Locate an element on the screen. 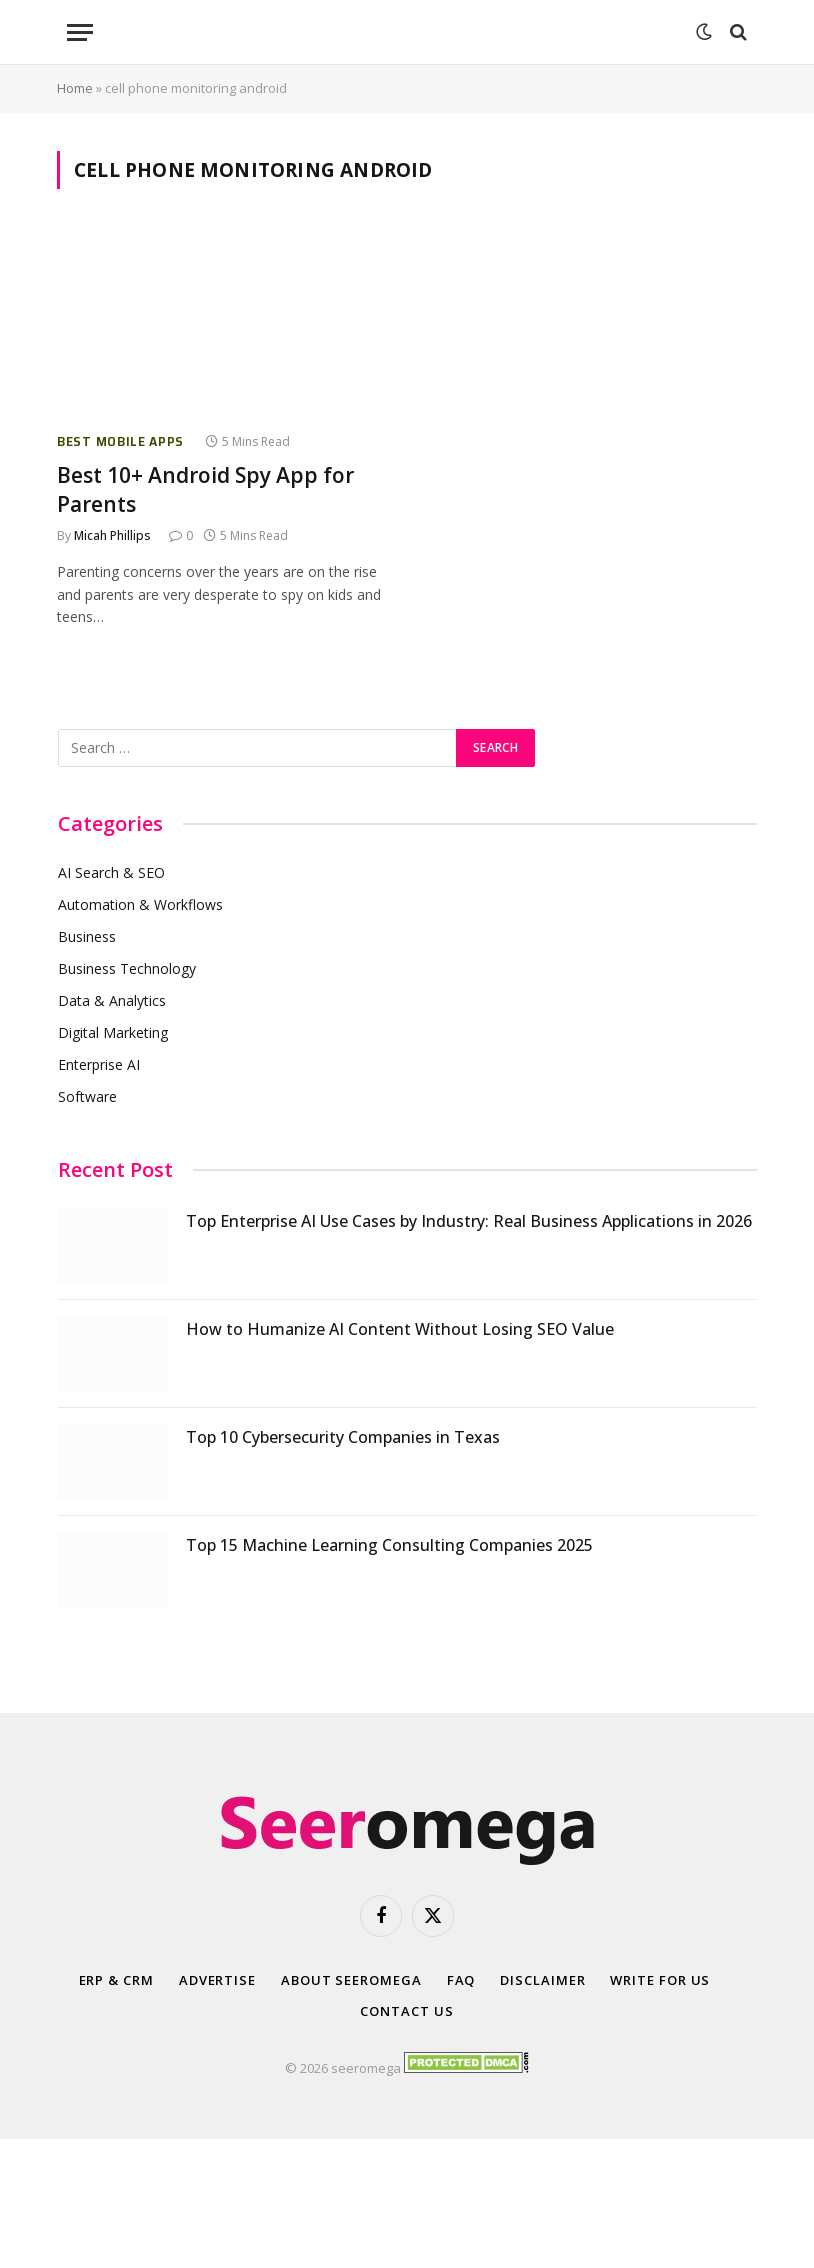 The width and height of the screenshot is (814, 2268). FAQ is located at coordinates (461, 1980).